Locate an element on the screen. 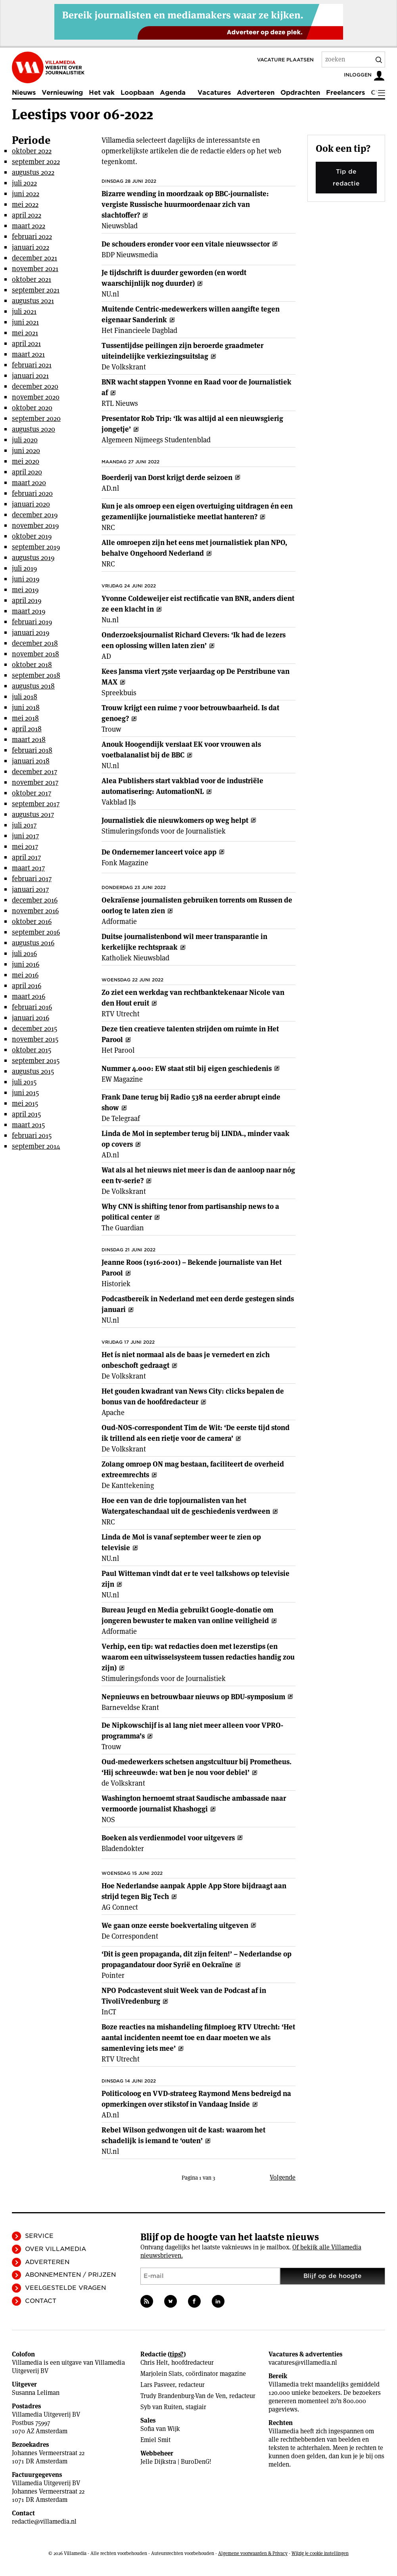 The image size is (397, 2576). Abonnementen / Prijzen is located at coordinates (70, 2274).